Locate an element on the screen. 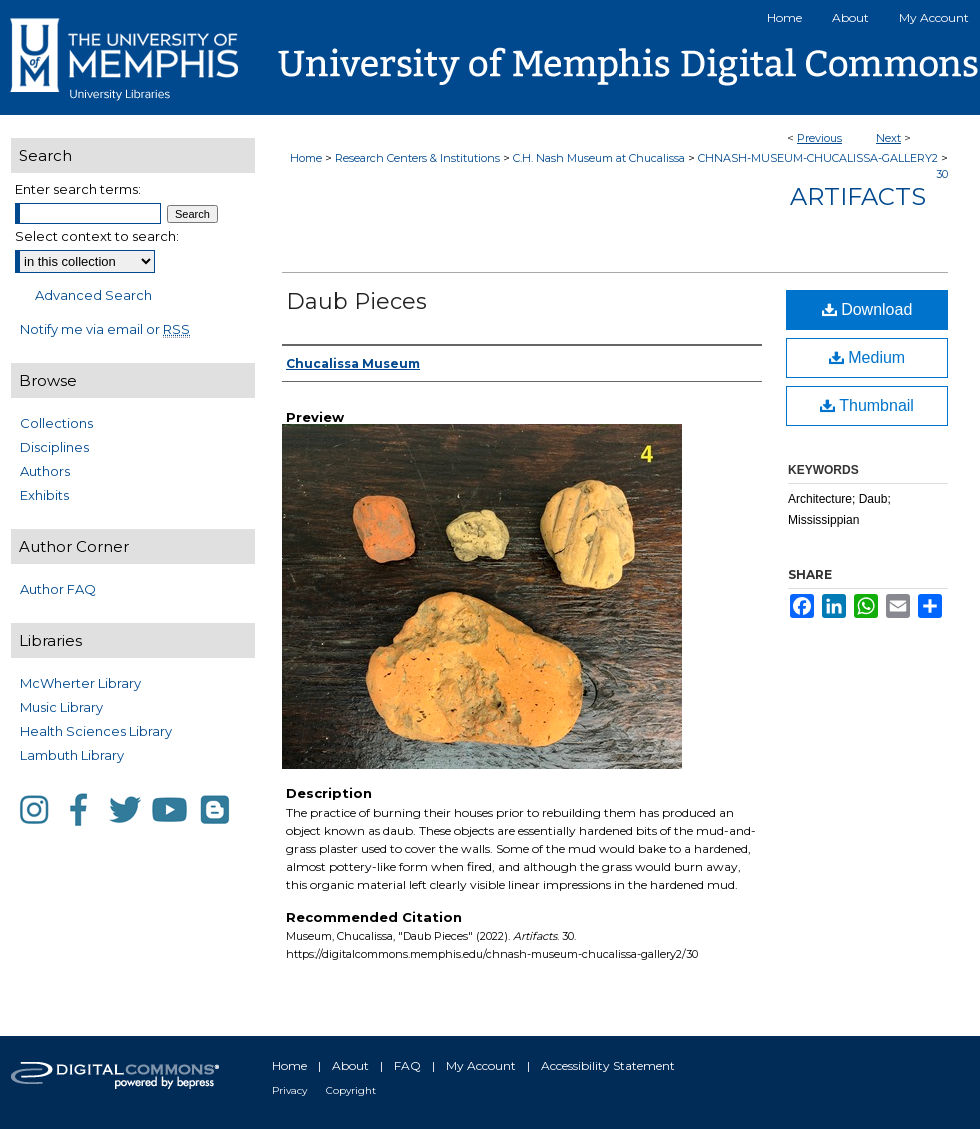 The width and height of the screenshot is (980, 1129). Research Centers & Institutions is located at coordinates (417, 158).